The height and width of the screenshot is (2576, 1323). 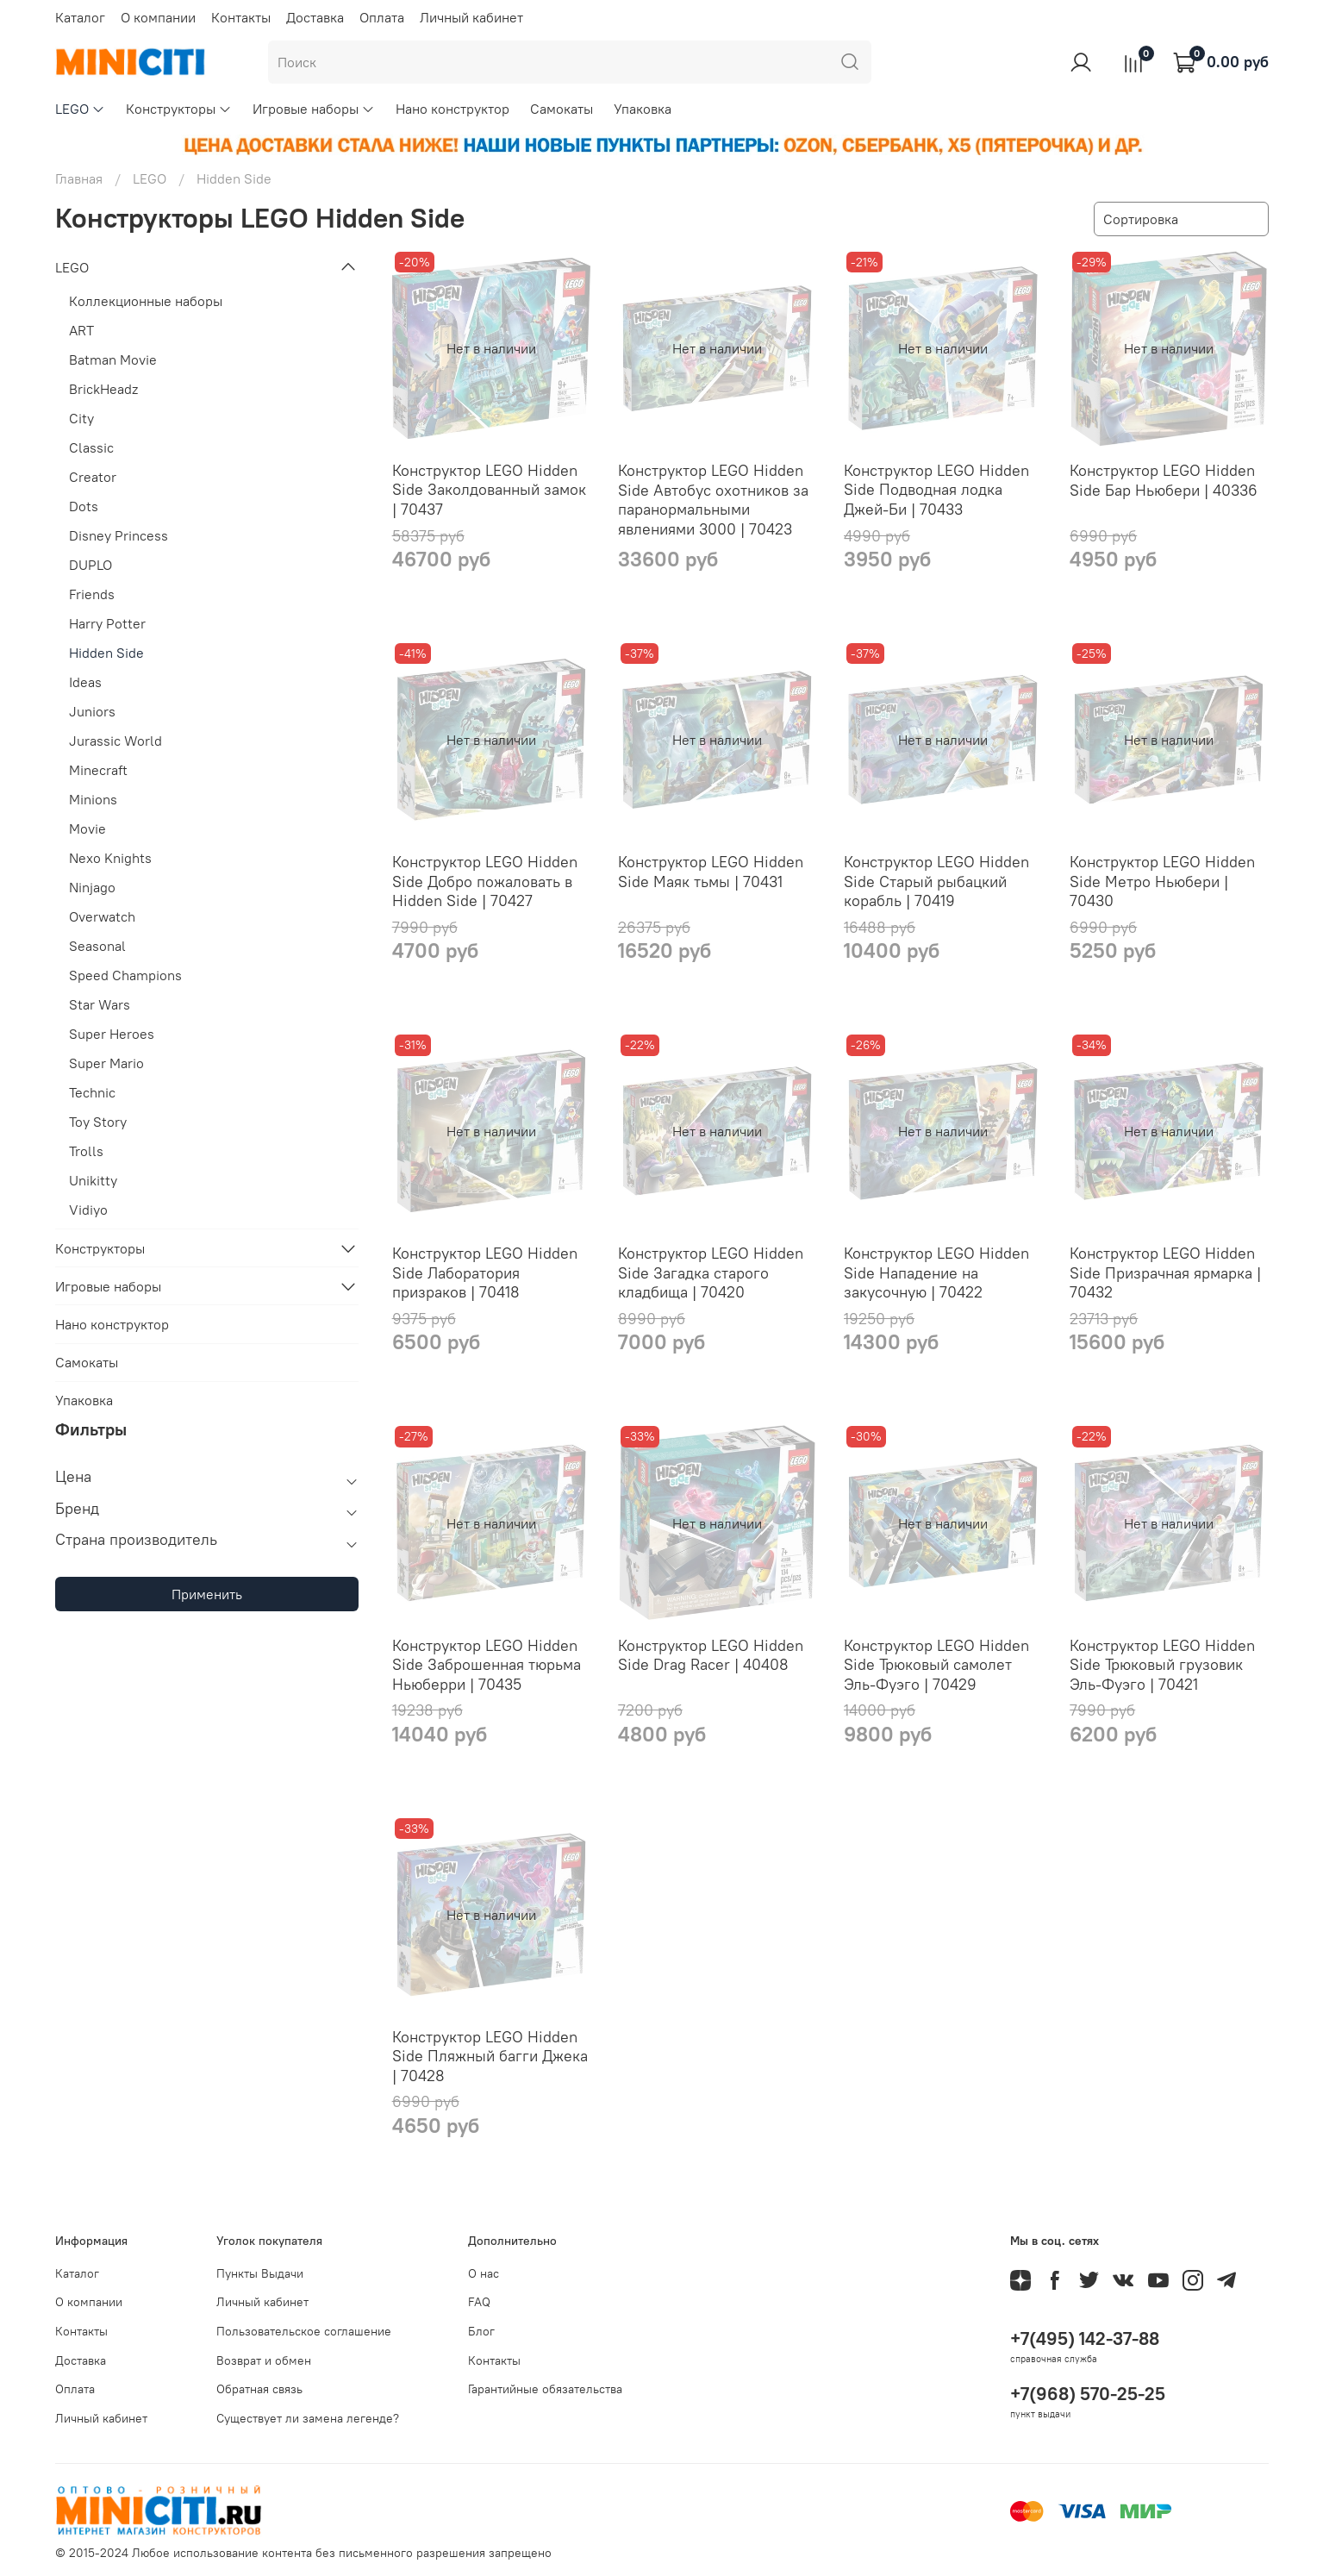 What do you see at coordinates (88, 1209) in the screenshot?
I see `Vidiyo` at bounding box center [88, 1209].